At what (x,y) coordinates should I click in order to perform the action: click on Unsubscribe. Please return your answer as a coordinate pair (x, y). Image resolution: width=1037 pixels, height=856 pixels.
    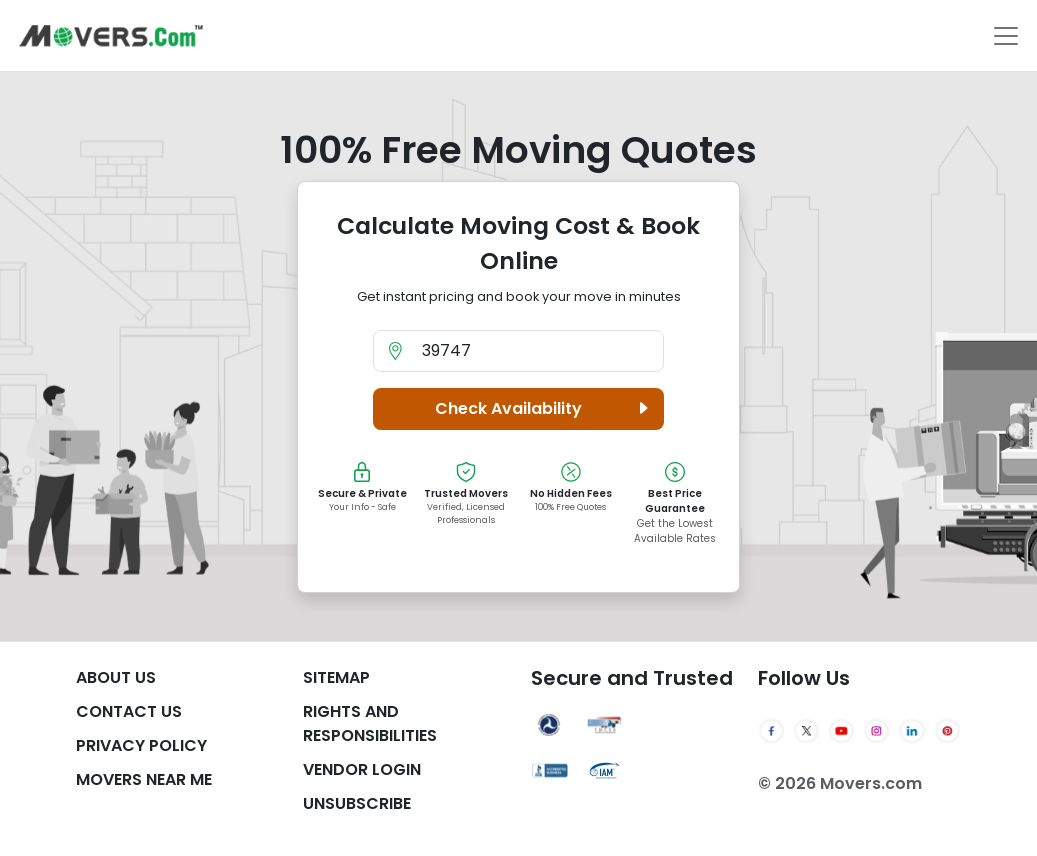
    Looking at the image, I should click on (357, 803).